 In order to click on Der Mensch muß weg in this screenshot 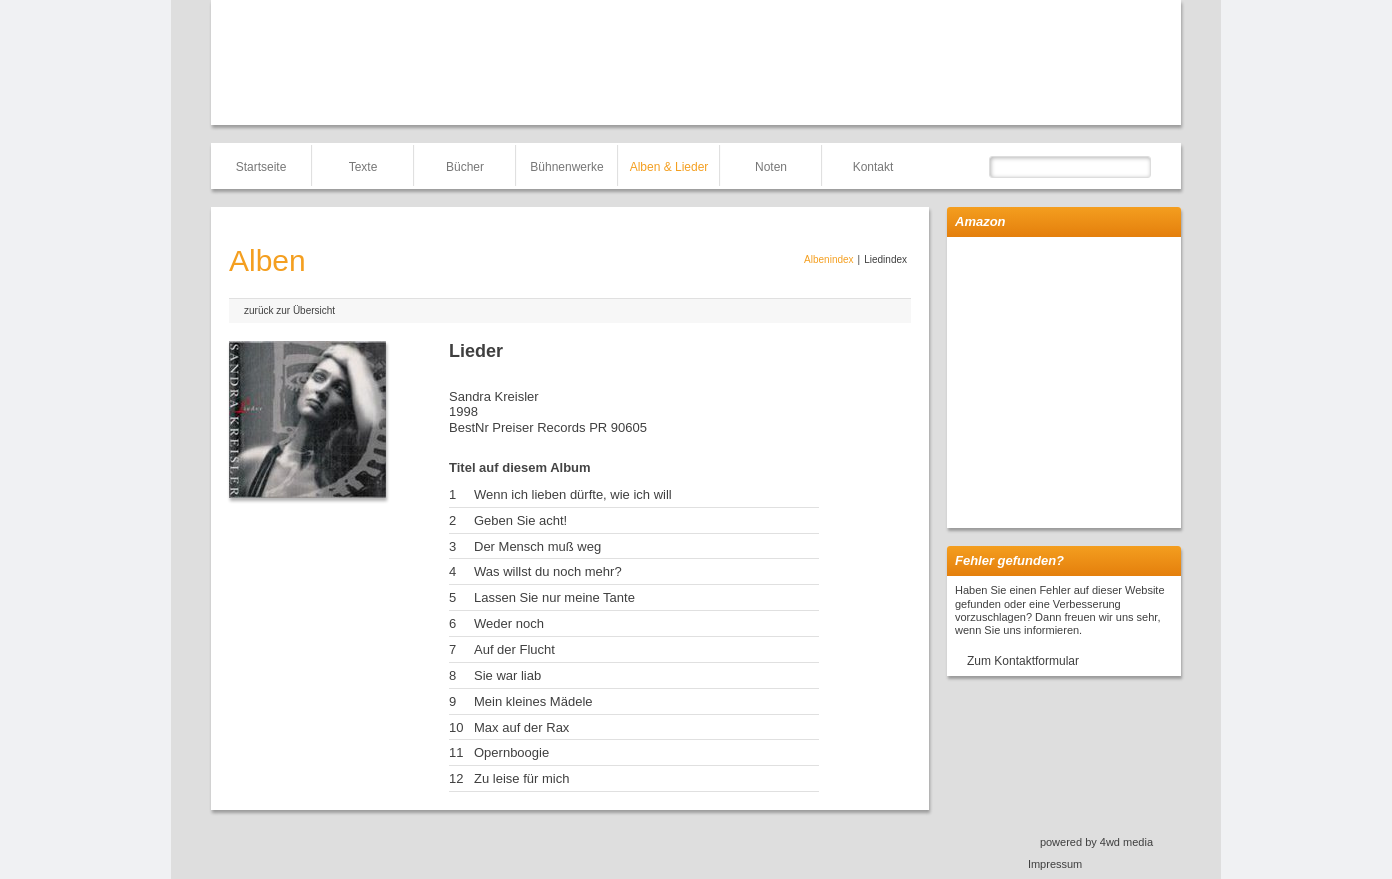, I will do `click(537, 546)`.